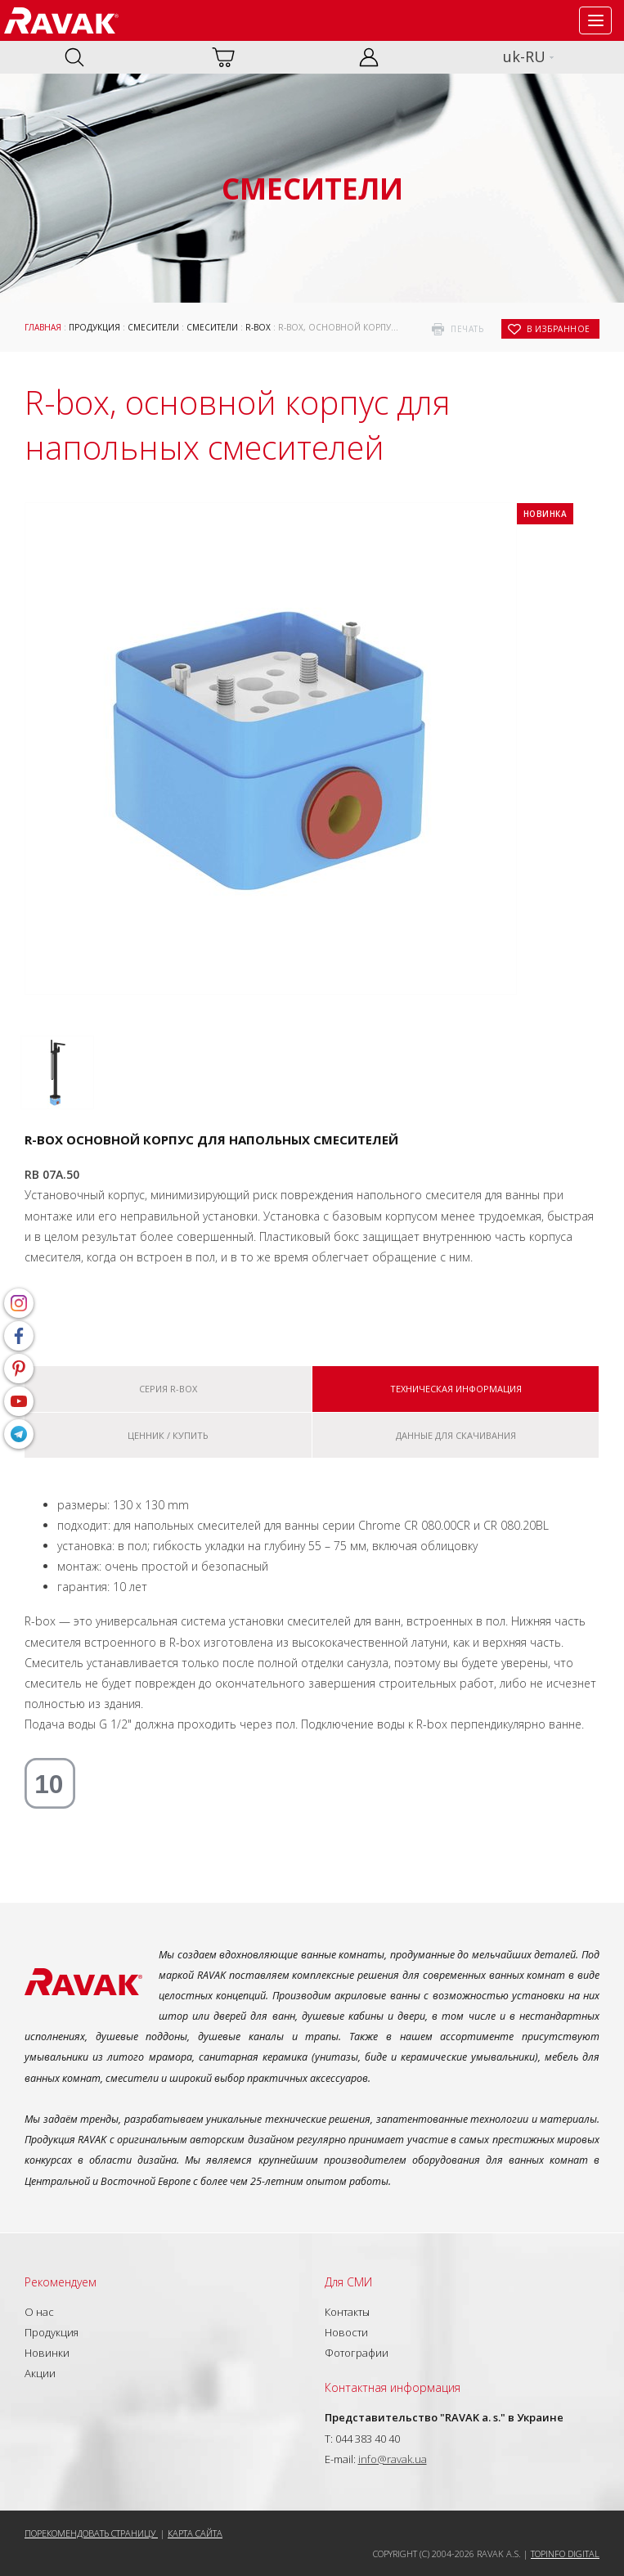 This screenshot has width=624, height=2576. What do you see at coordinates (168, 1435) in the screenshot?
I see `Ценник / купить` at bounding box center [168, 1435].